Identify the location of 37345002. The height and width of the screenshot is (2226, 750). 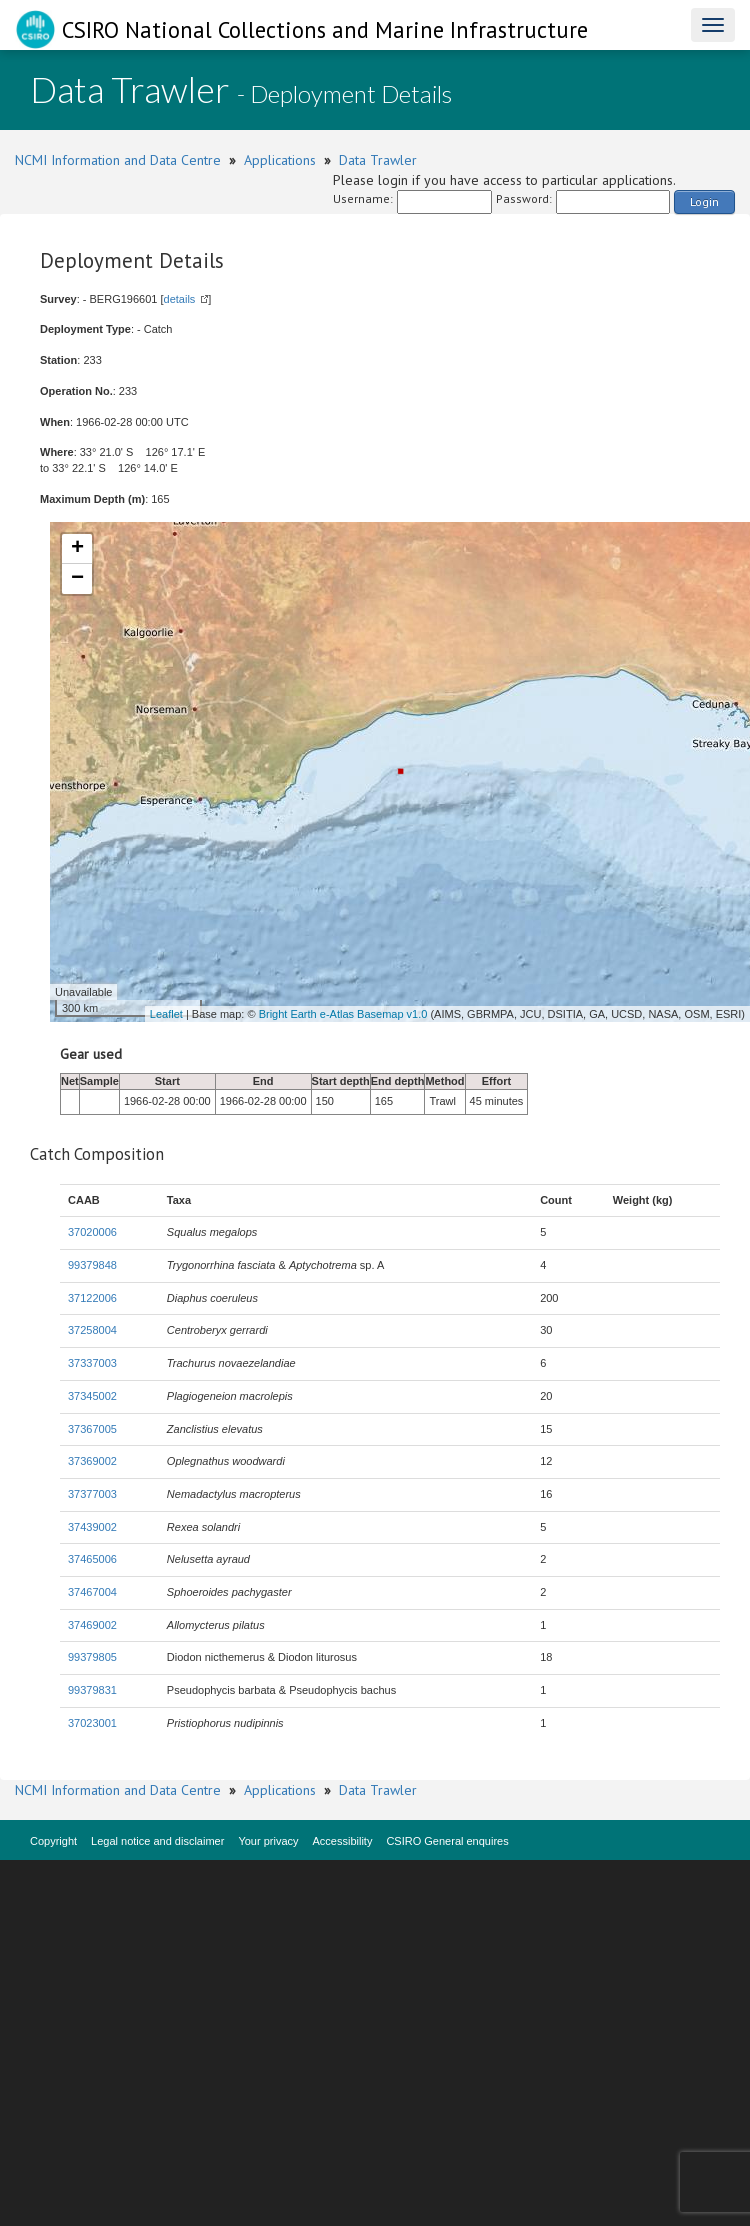
(92, 1396).